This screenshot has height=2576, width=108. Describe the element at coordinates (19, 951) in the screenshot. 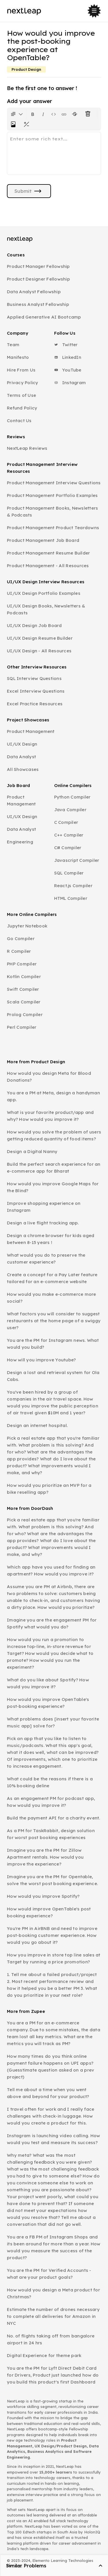

I see `R Compiler` at that location.